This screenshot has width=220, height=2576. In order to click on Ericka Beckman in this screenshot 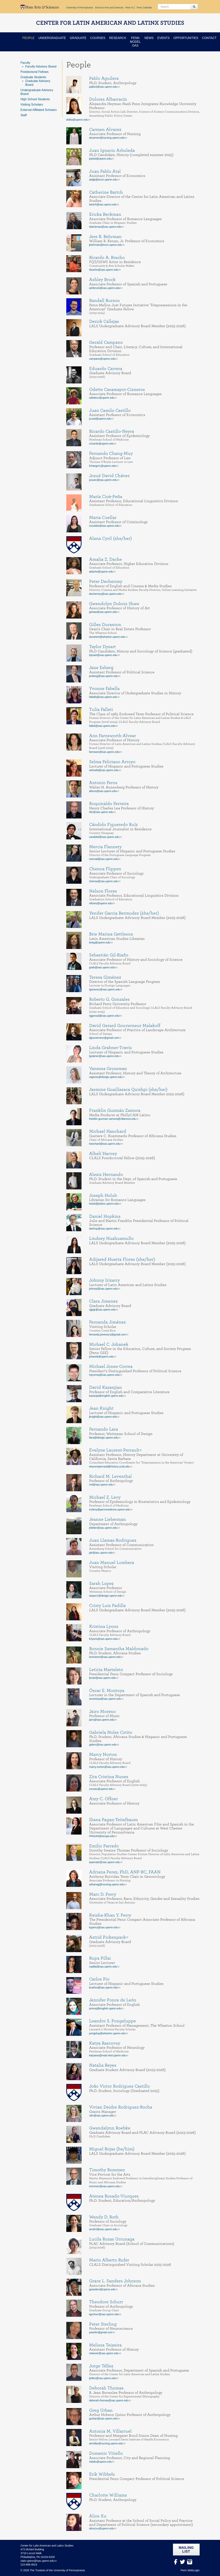, I will do `click(105, 214)`.